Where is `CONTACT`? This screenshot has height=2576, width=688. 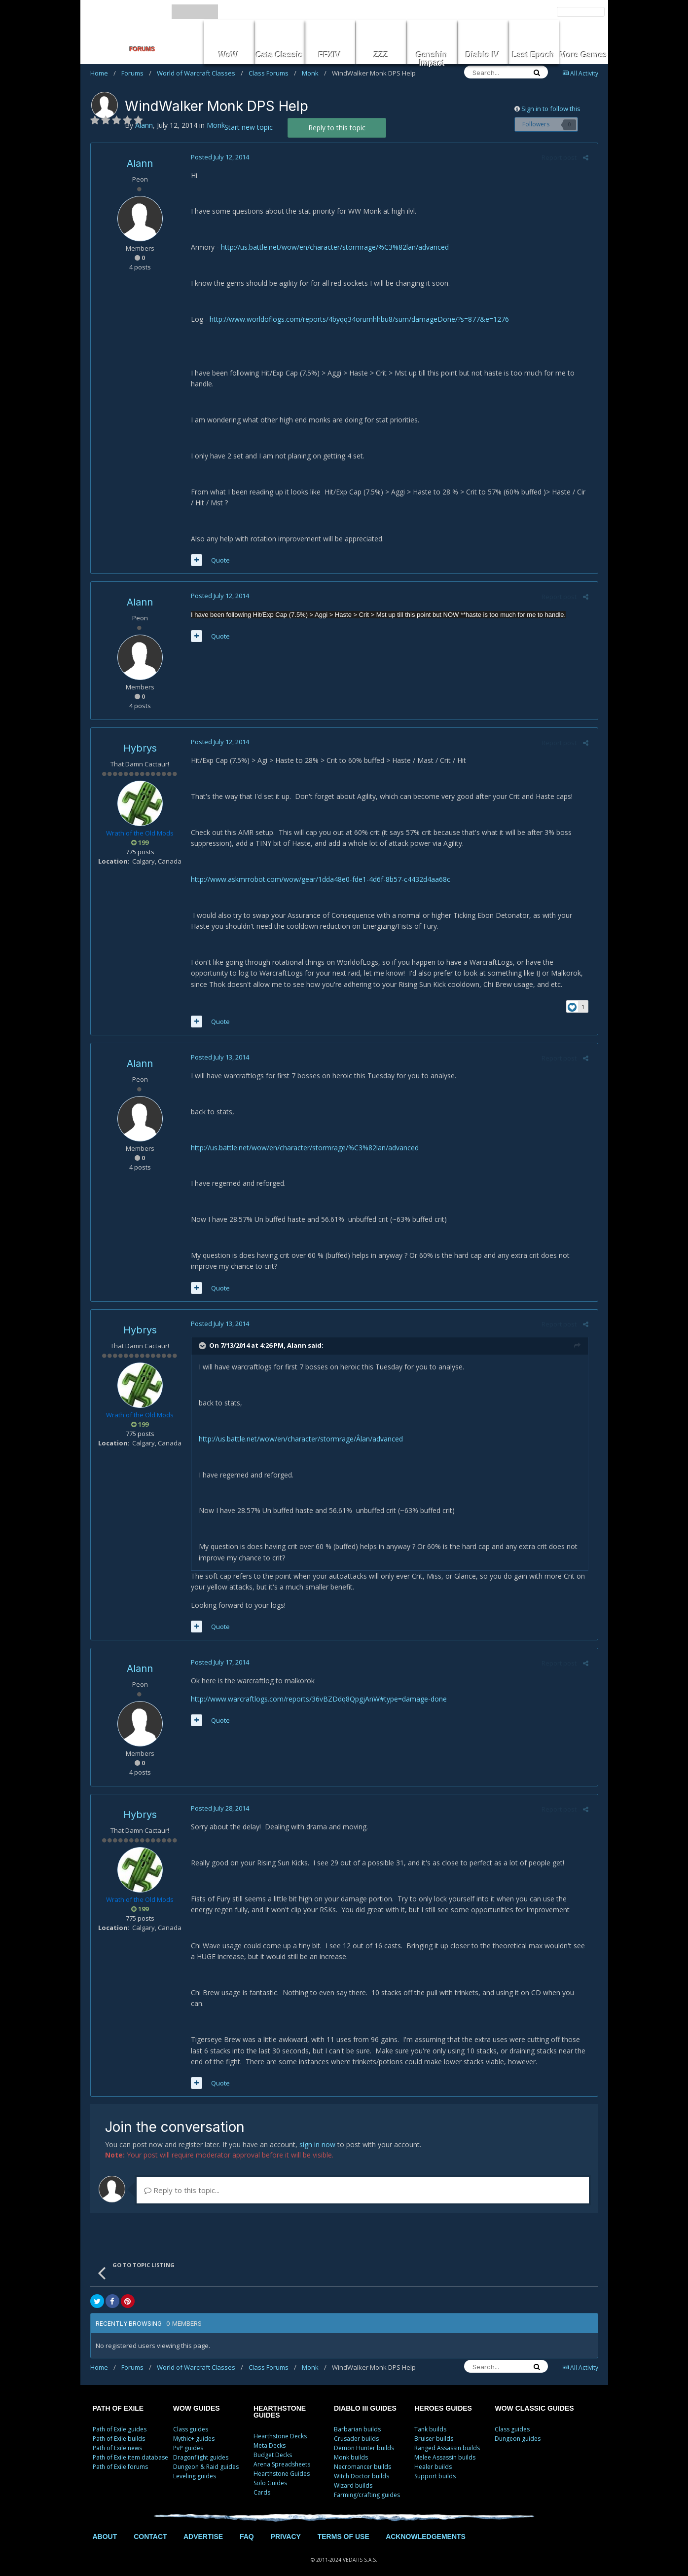 CONTACT is located at coordinates (150, 2526).